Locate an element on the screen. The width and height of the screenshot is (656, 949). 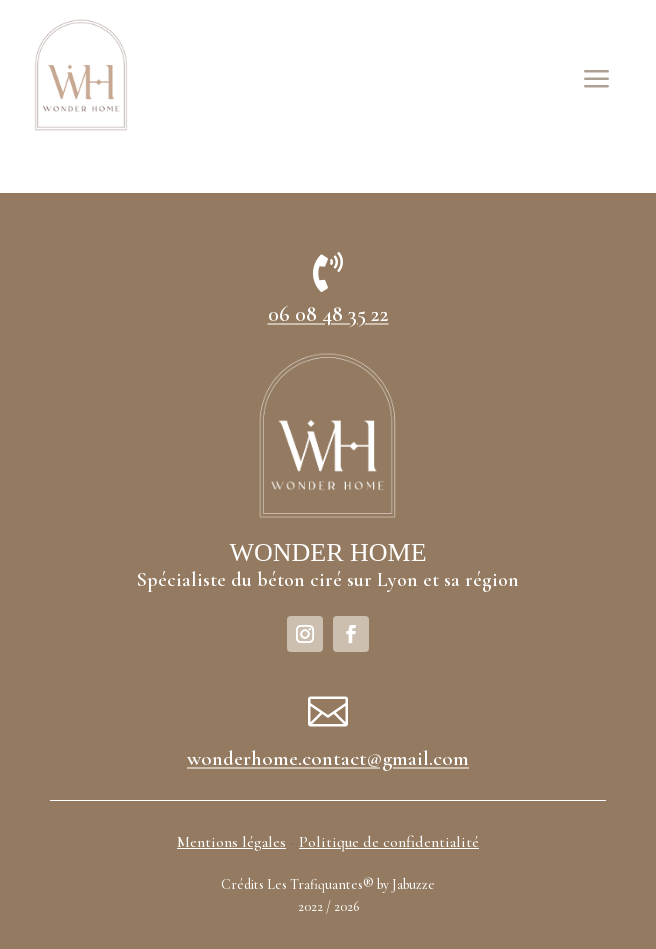
06 08 48 35 22 is located at coordinates (328, 314).